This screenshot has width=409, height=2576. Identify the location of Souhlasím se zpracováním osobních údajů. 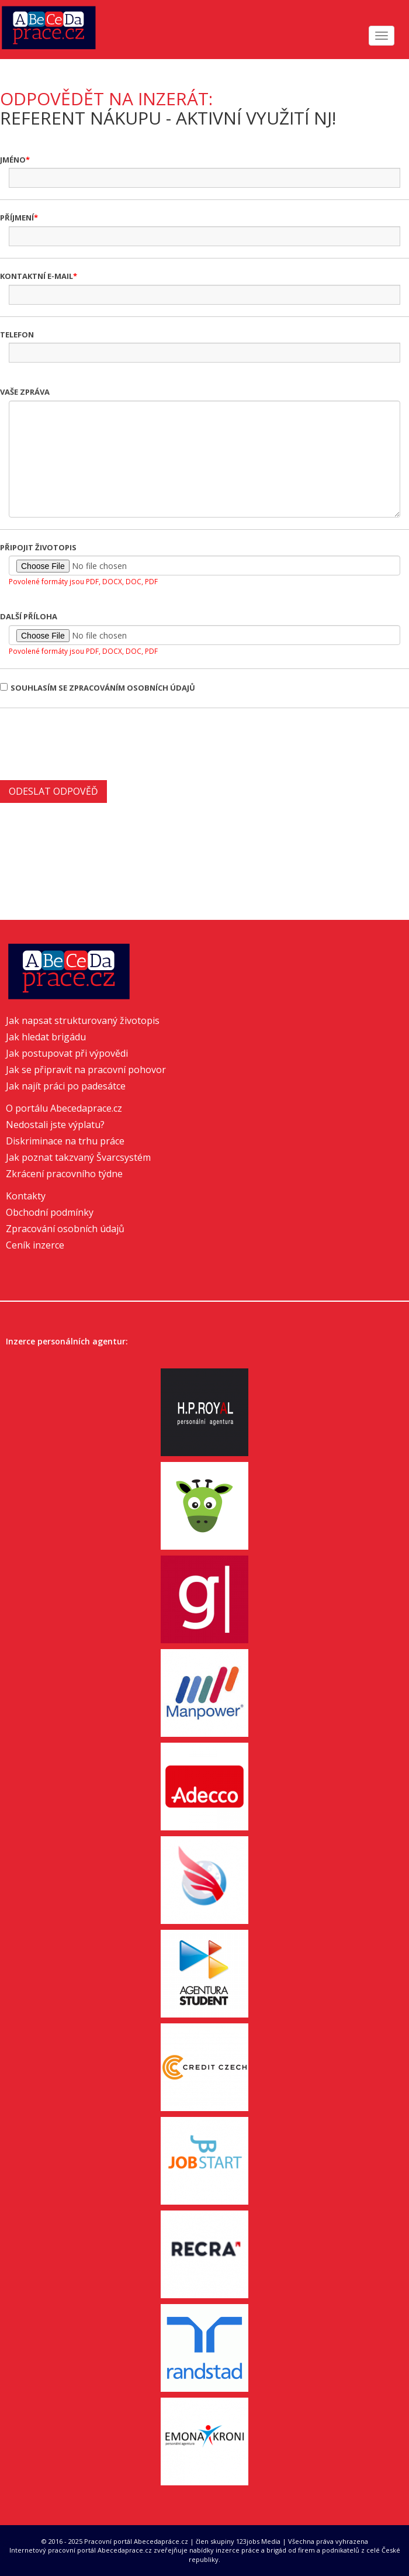
(97, 687).